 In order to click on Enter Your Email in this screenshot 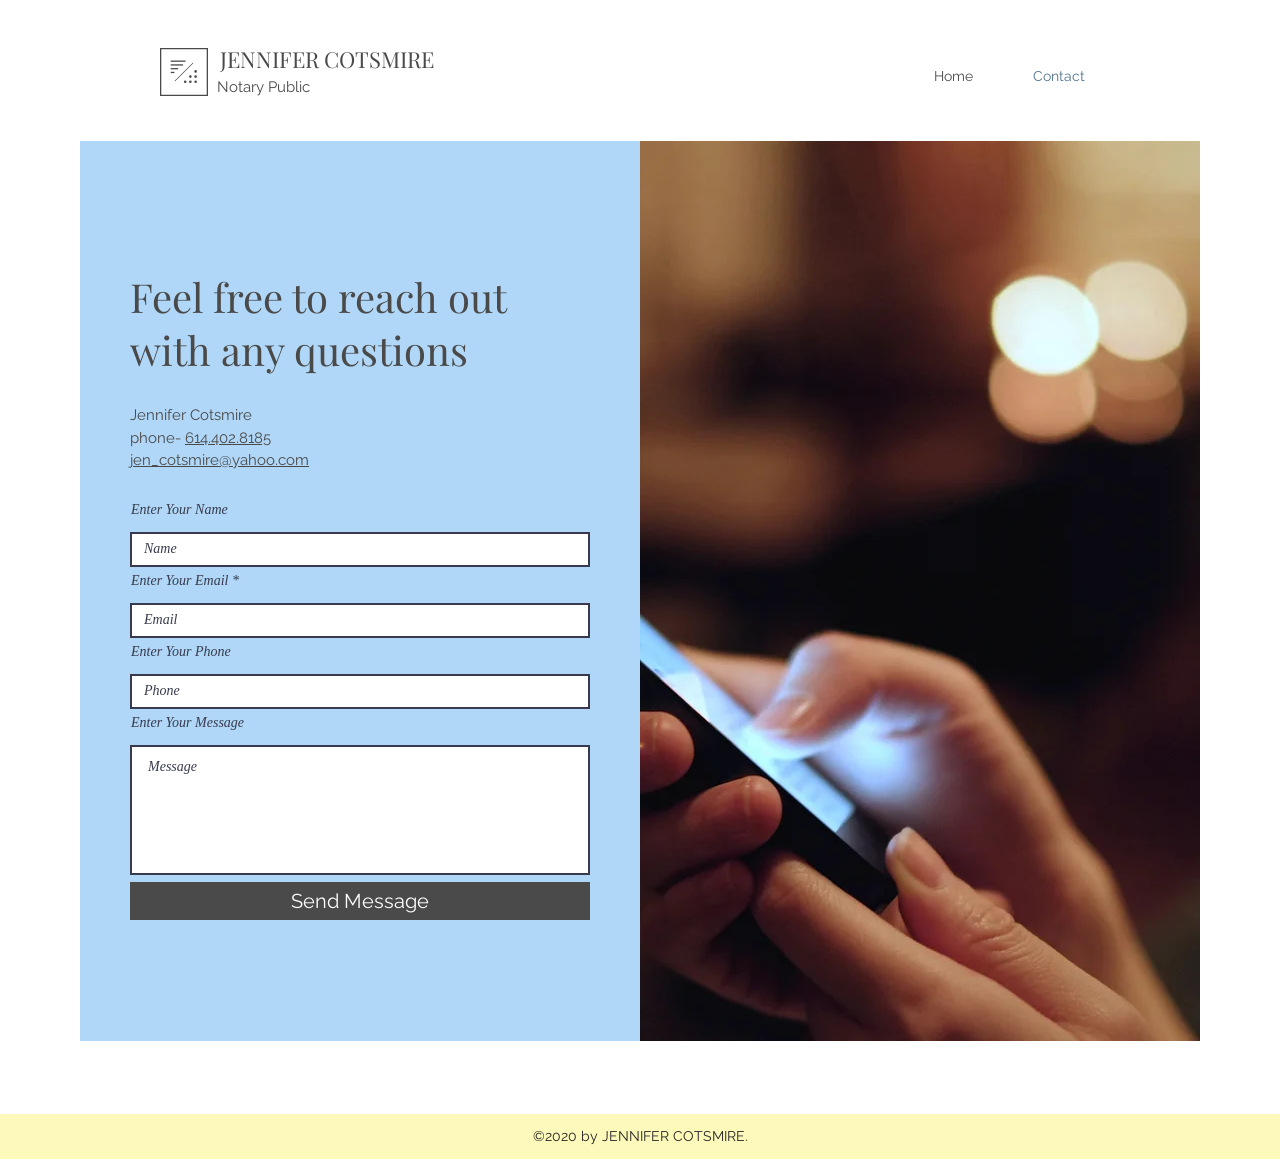, I will do `click(180, 581)`.